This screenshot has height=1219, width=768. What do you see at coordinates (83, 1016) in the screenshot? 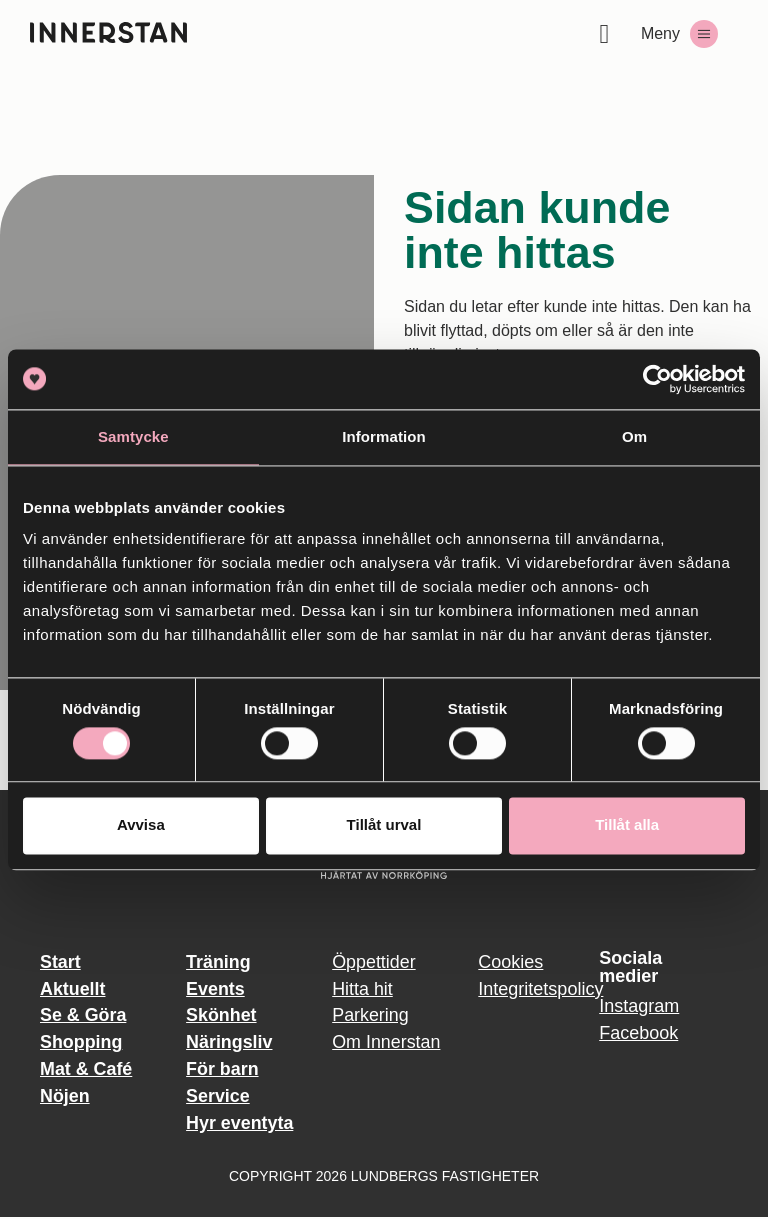
I see `Se & Göra` at bounding box center [83, 1016].